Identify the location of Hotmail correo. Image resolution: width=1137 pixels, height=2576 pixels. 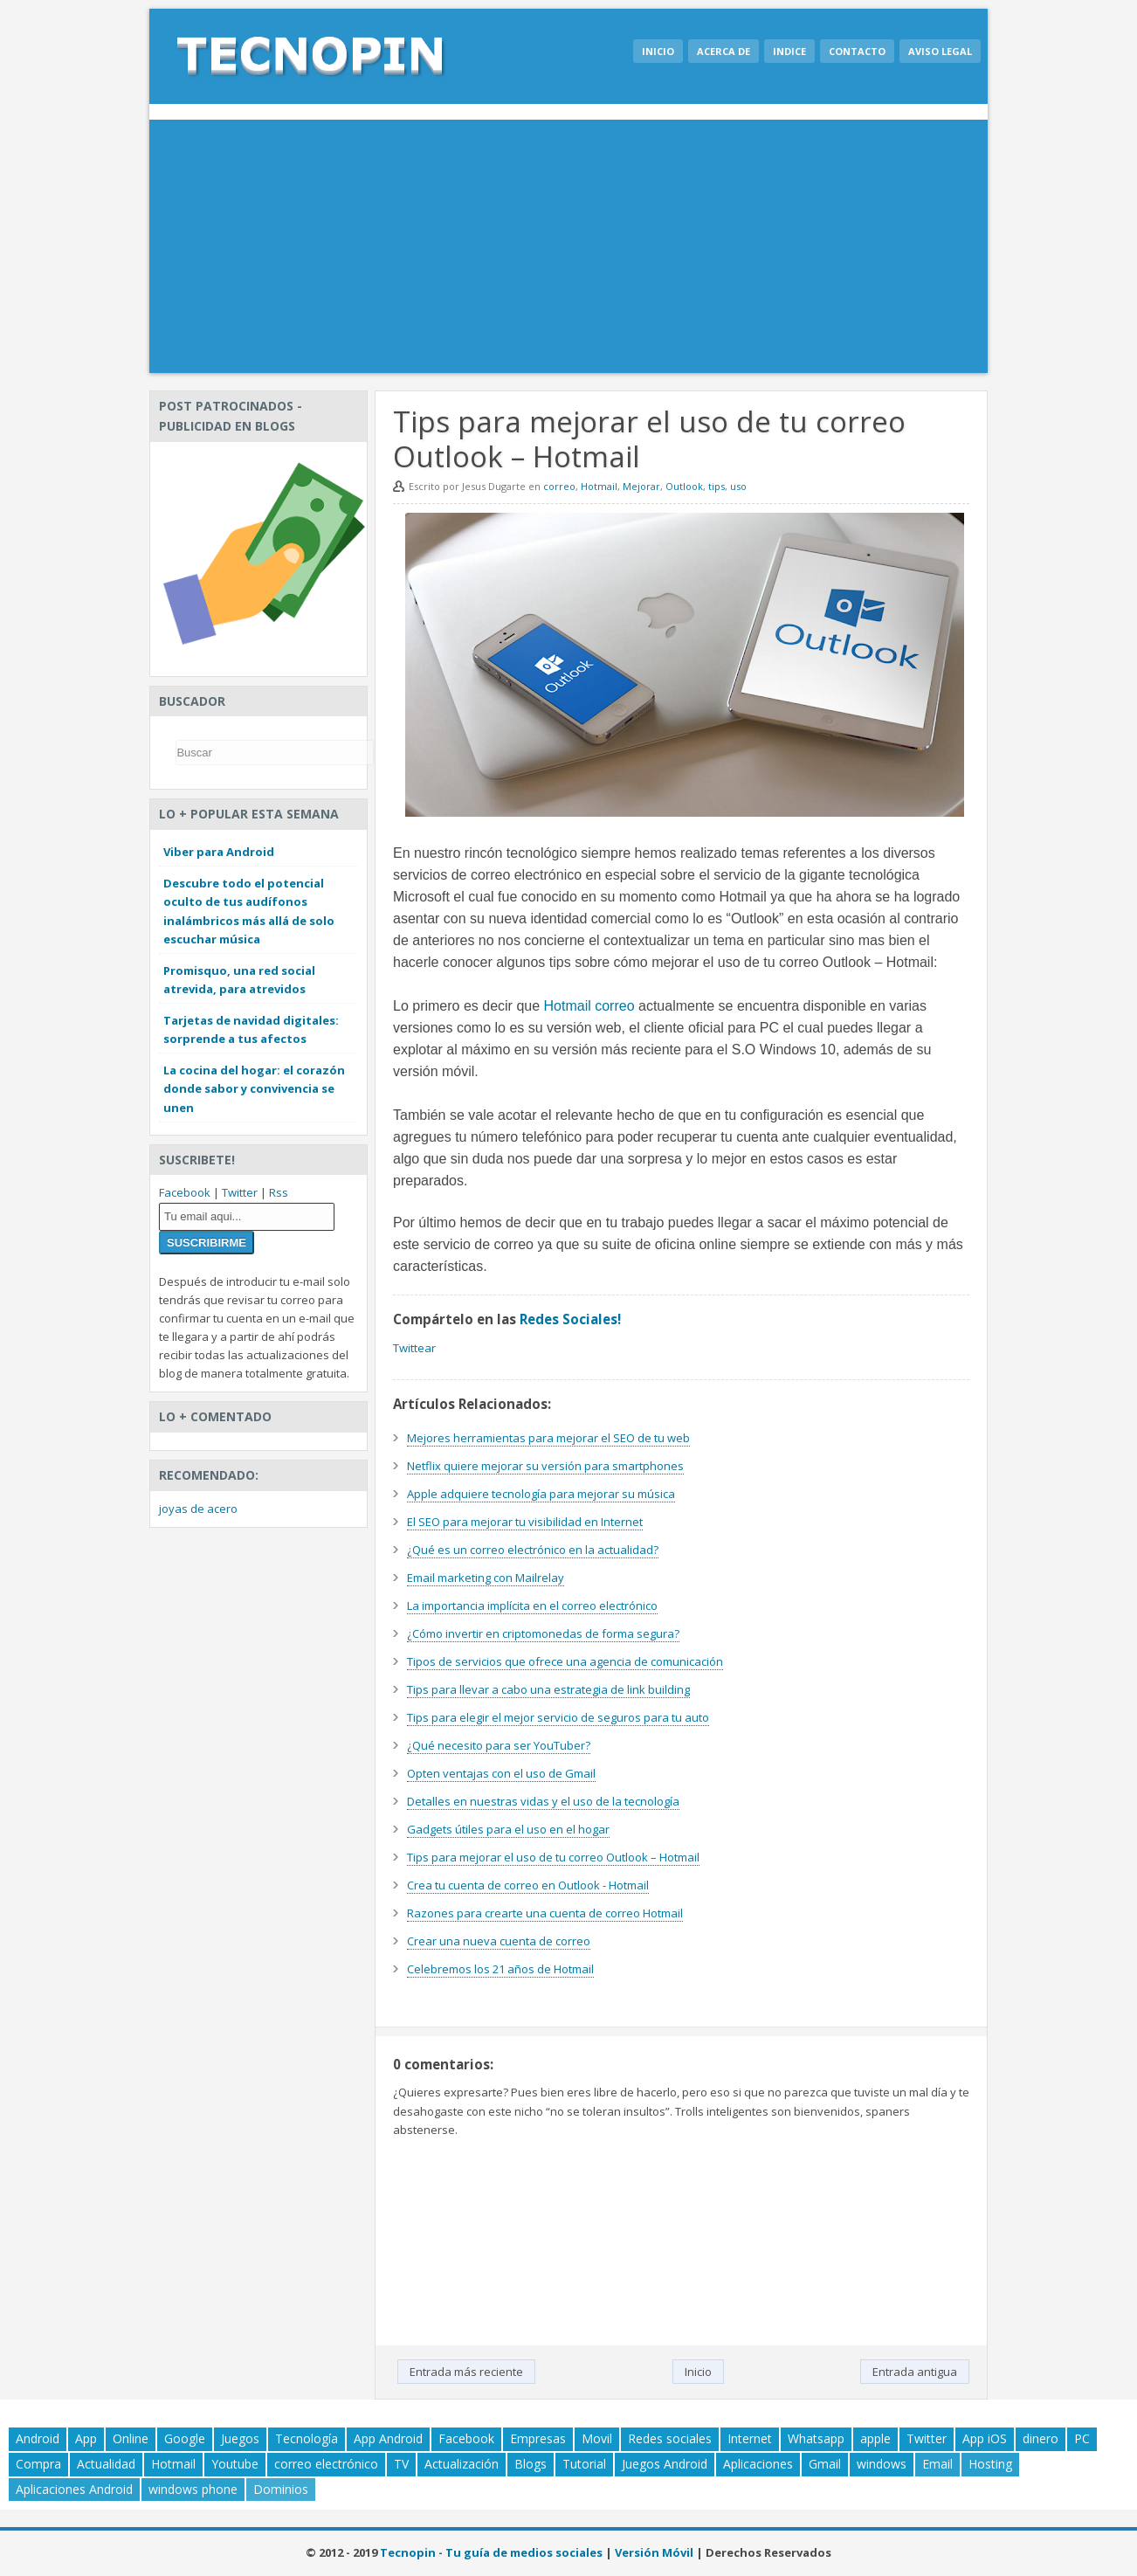
(589, 1005).